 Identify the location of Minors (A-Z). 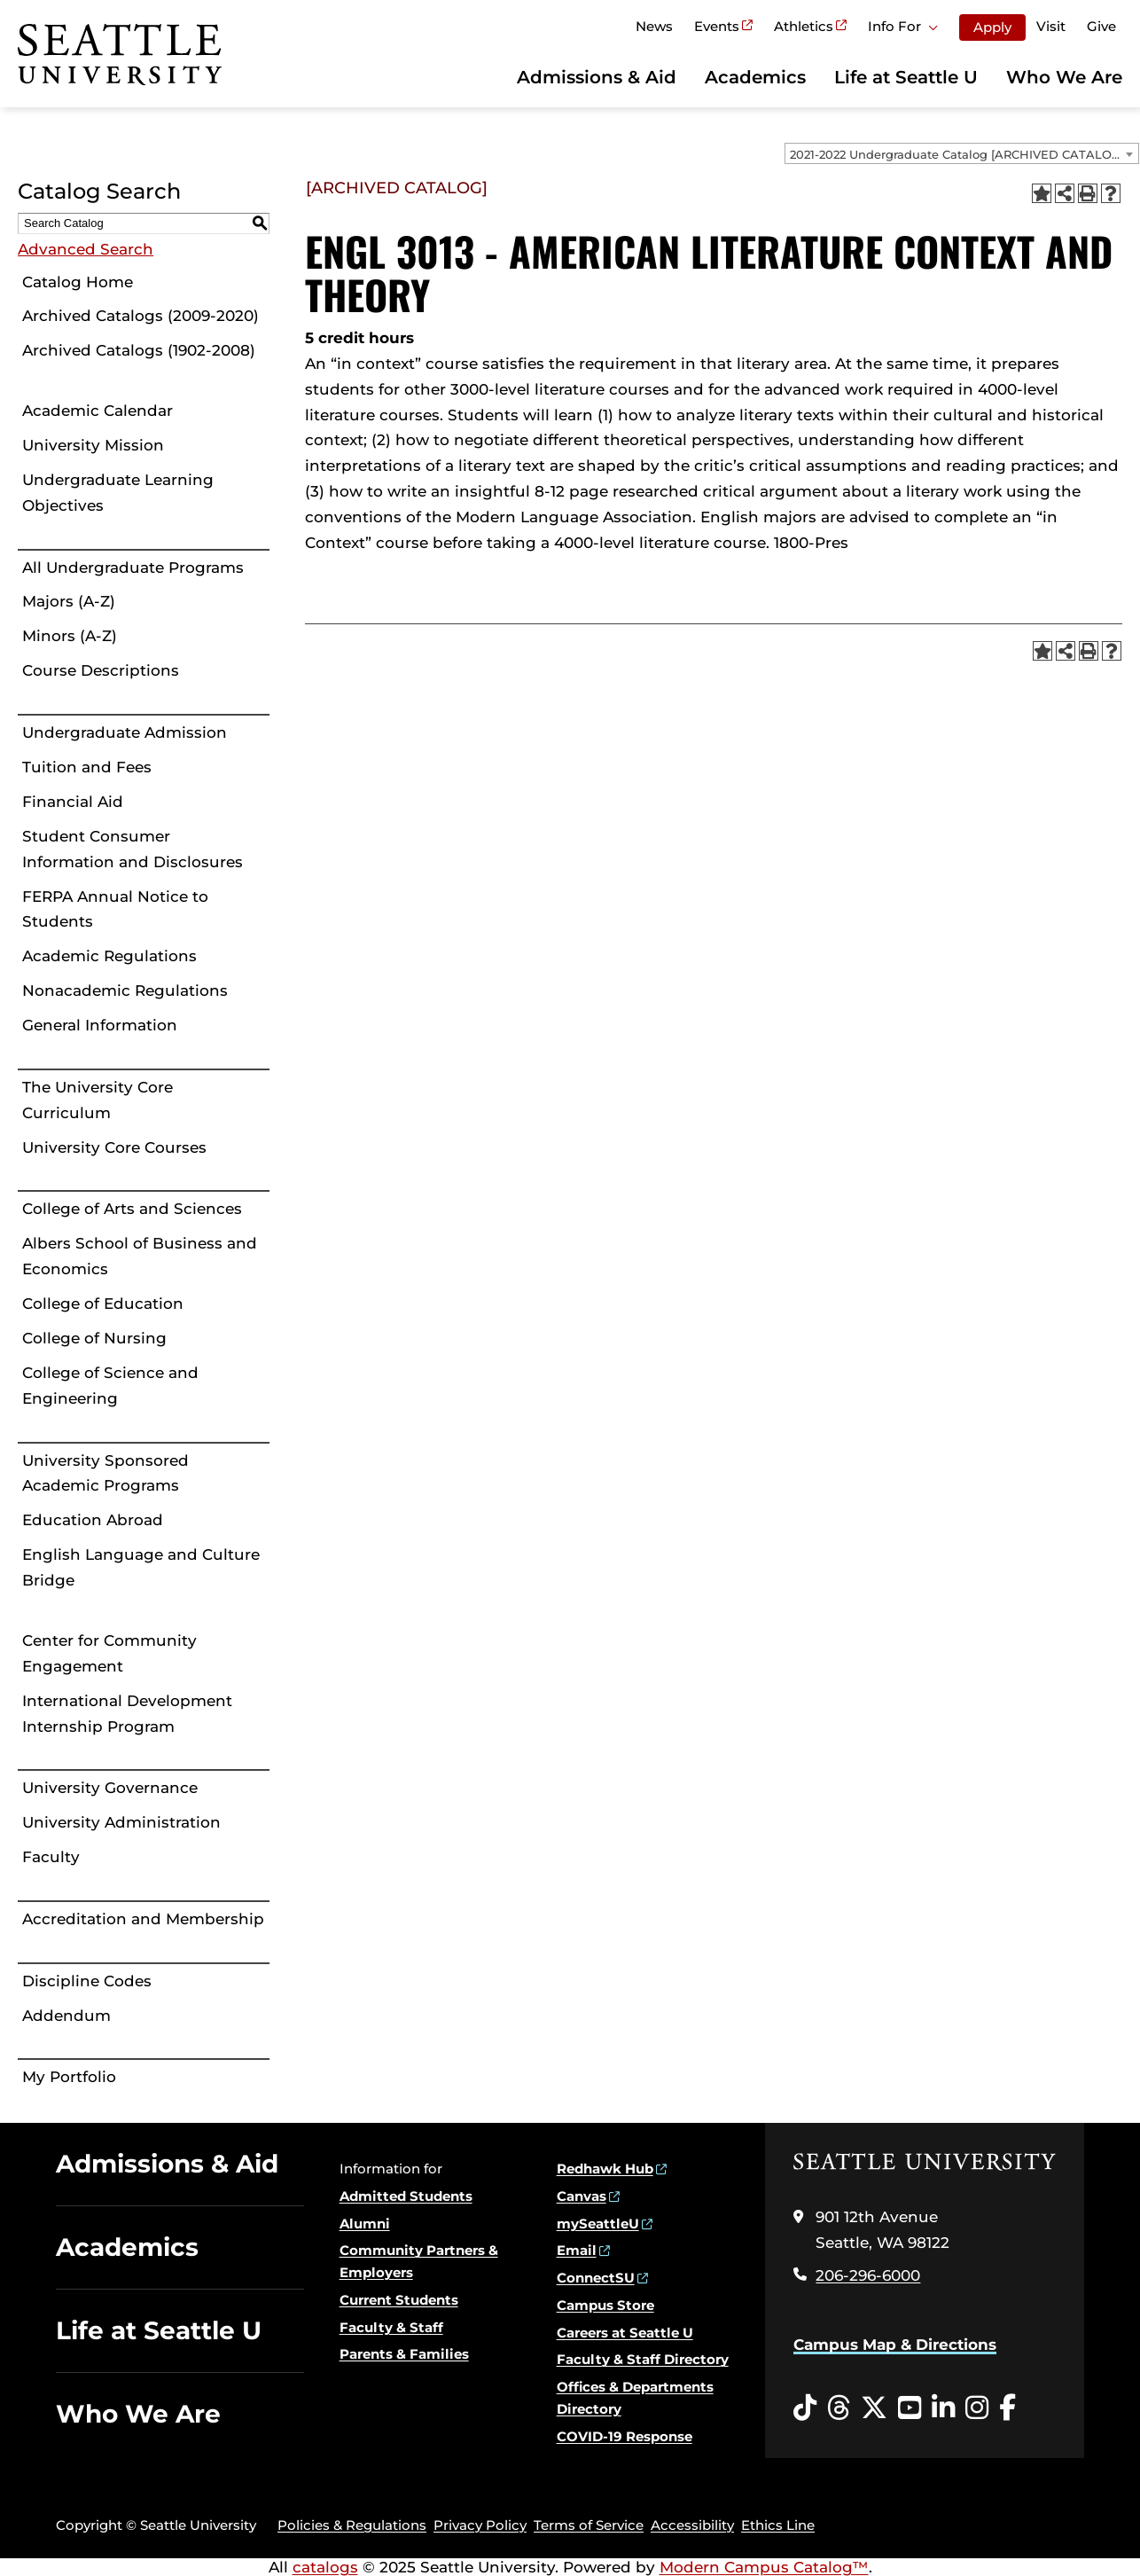
(69, 636).